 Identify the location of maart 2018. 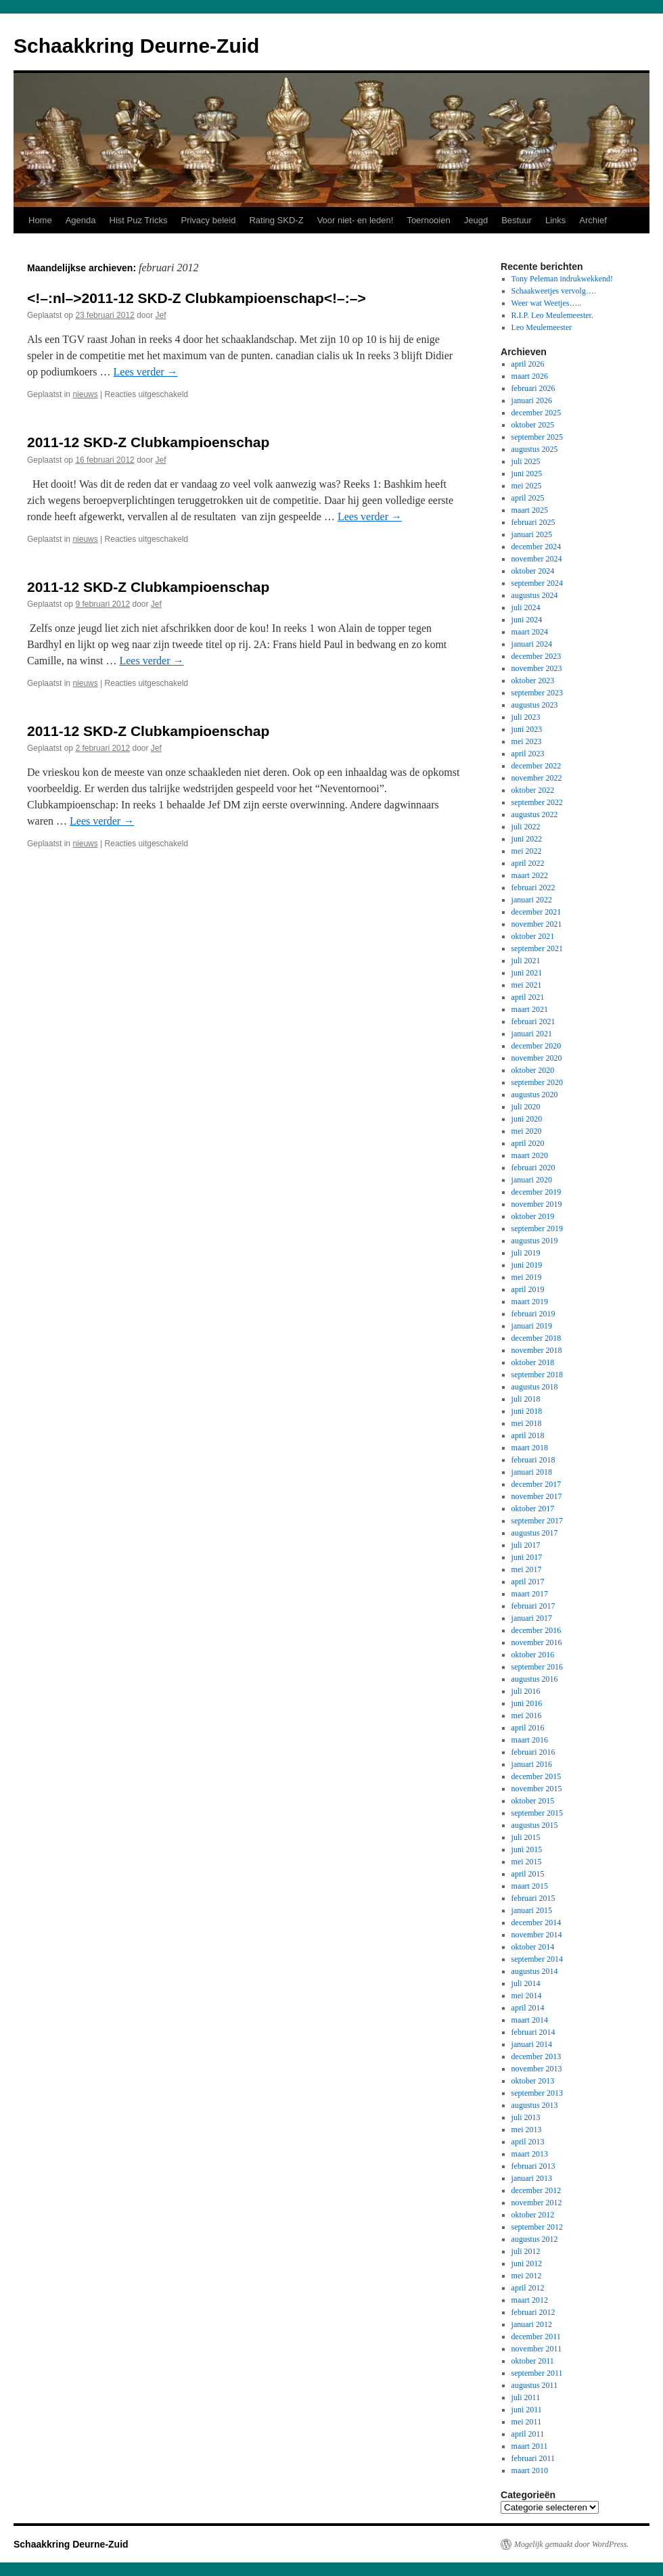
(529, 1447).